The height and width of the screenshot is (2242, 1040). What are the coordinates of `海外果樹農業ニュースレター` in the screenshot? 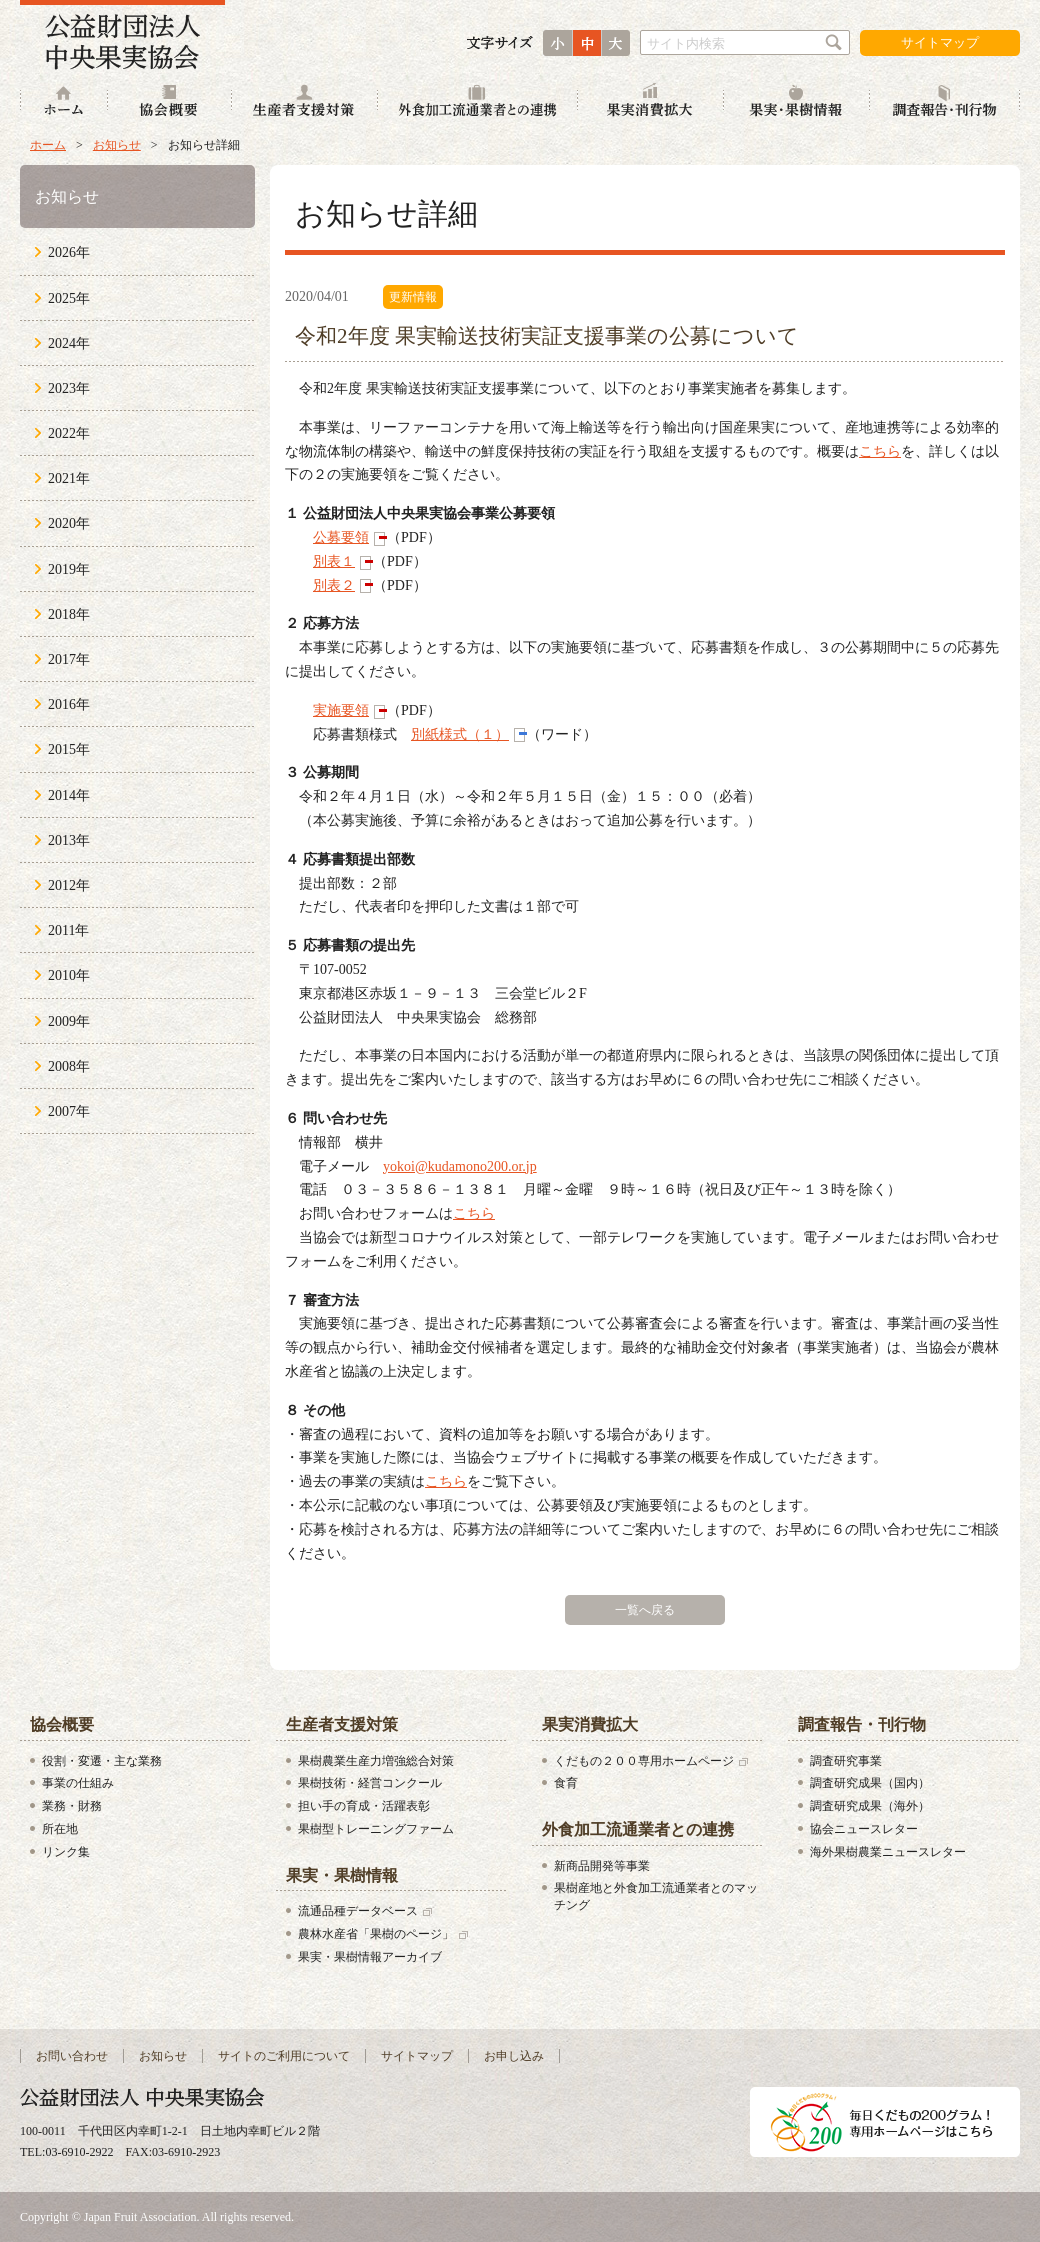 It's located at (888, 1852).